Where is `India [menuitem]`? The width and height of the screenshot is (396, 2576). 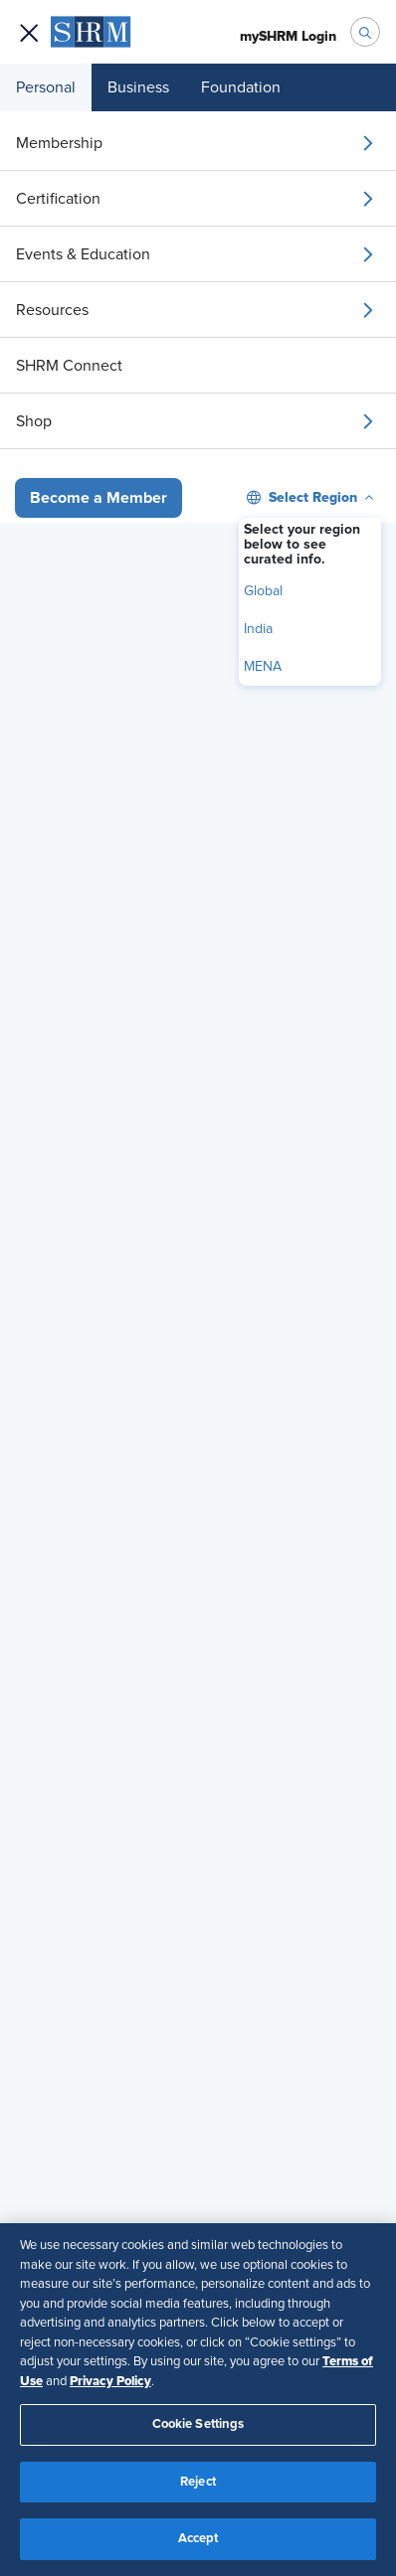
India [menuitem] is located at coordinates (258, 629).